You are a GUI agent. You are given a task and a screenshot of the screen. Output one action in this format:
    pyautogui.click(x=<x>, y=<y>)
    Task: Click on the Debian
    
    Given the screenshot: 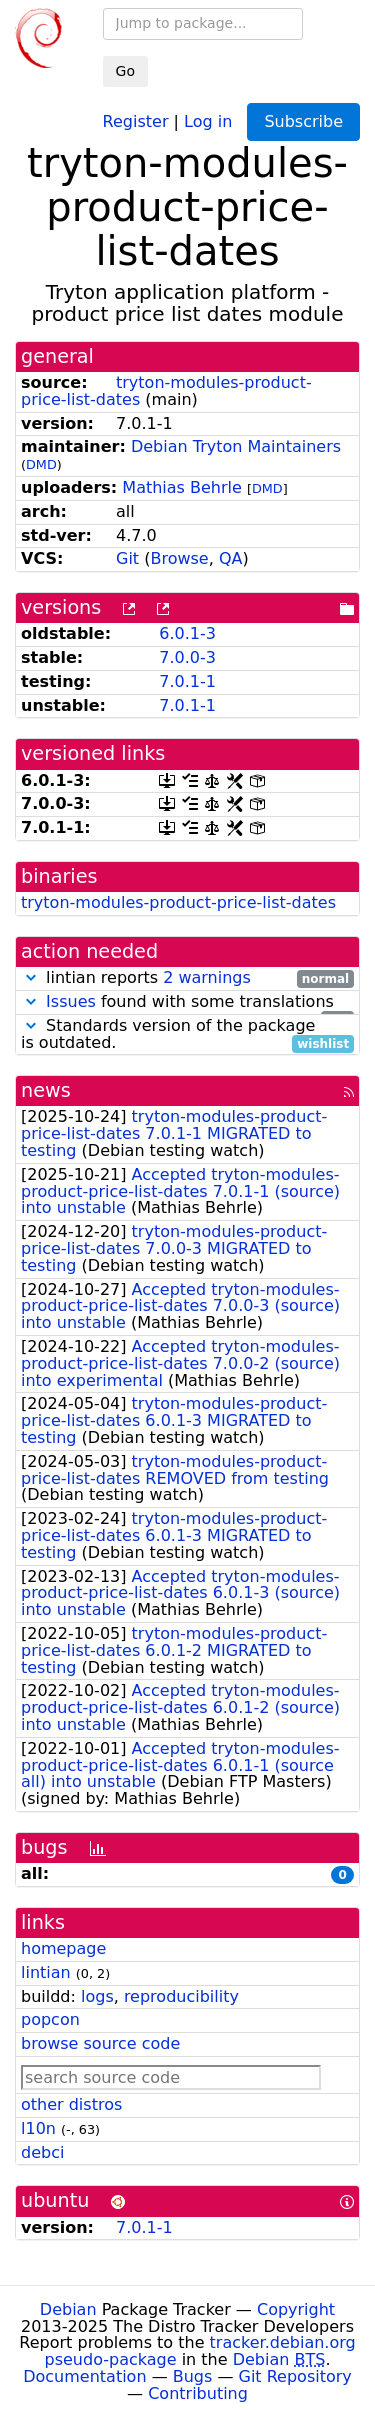 What is the action you would take?
    pyautogui.click(x=68, y=2309)
    